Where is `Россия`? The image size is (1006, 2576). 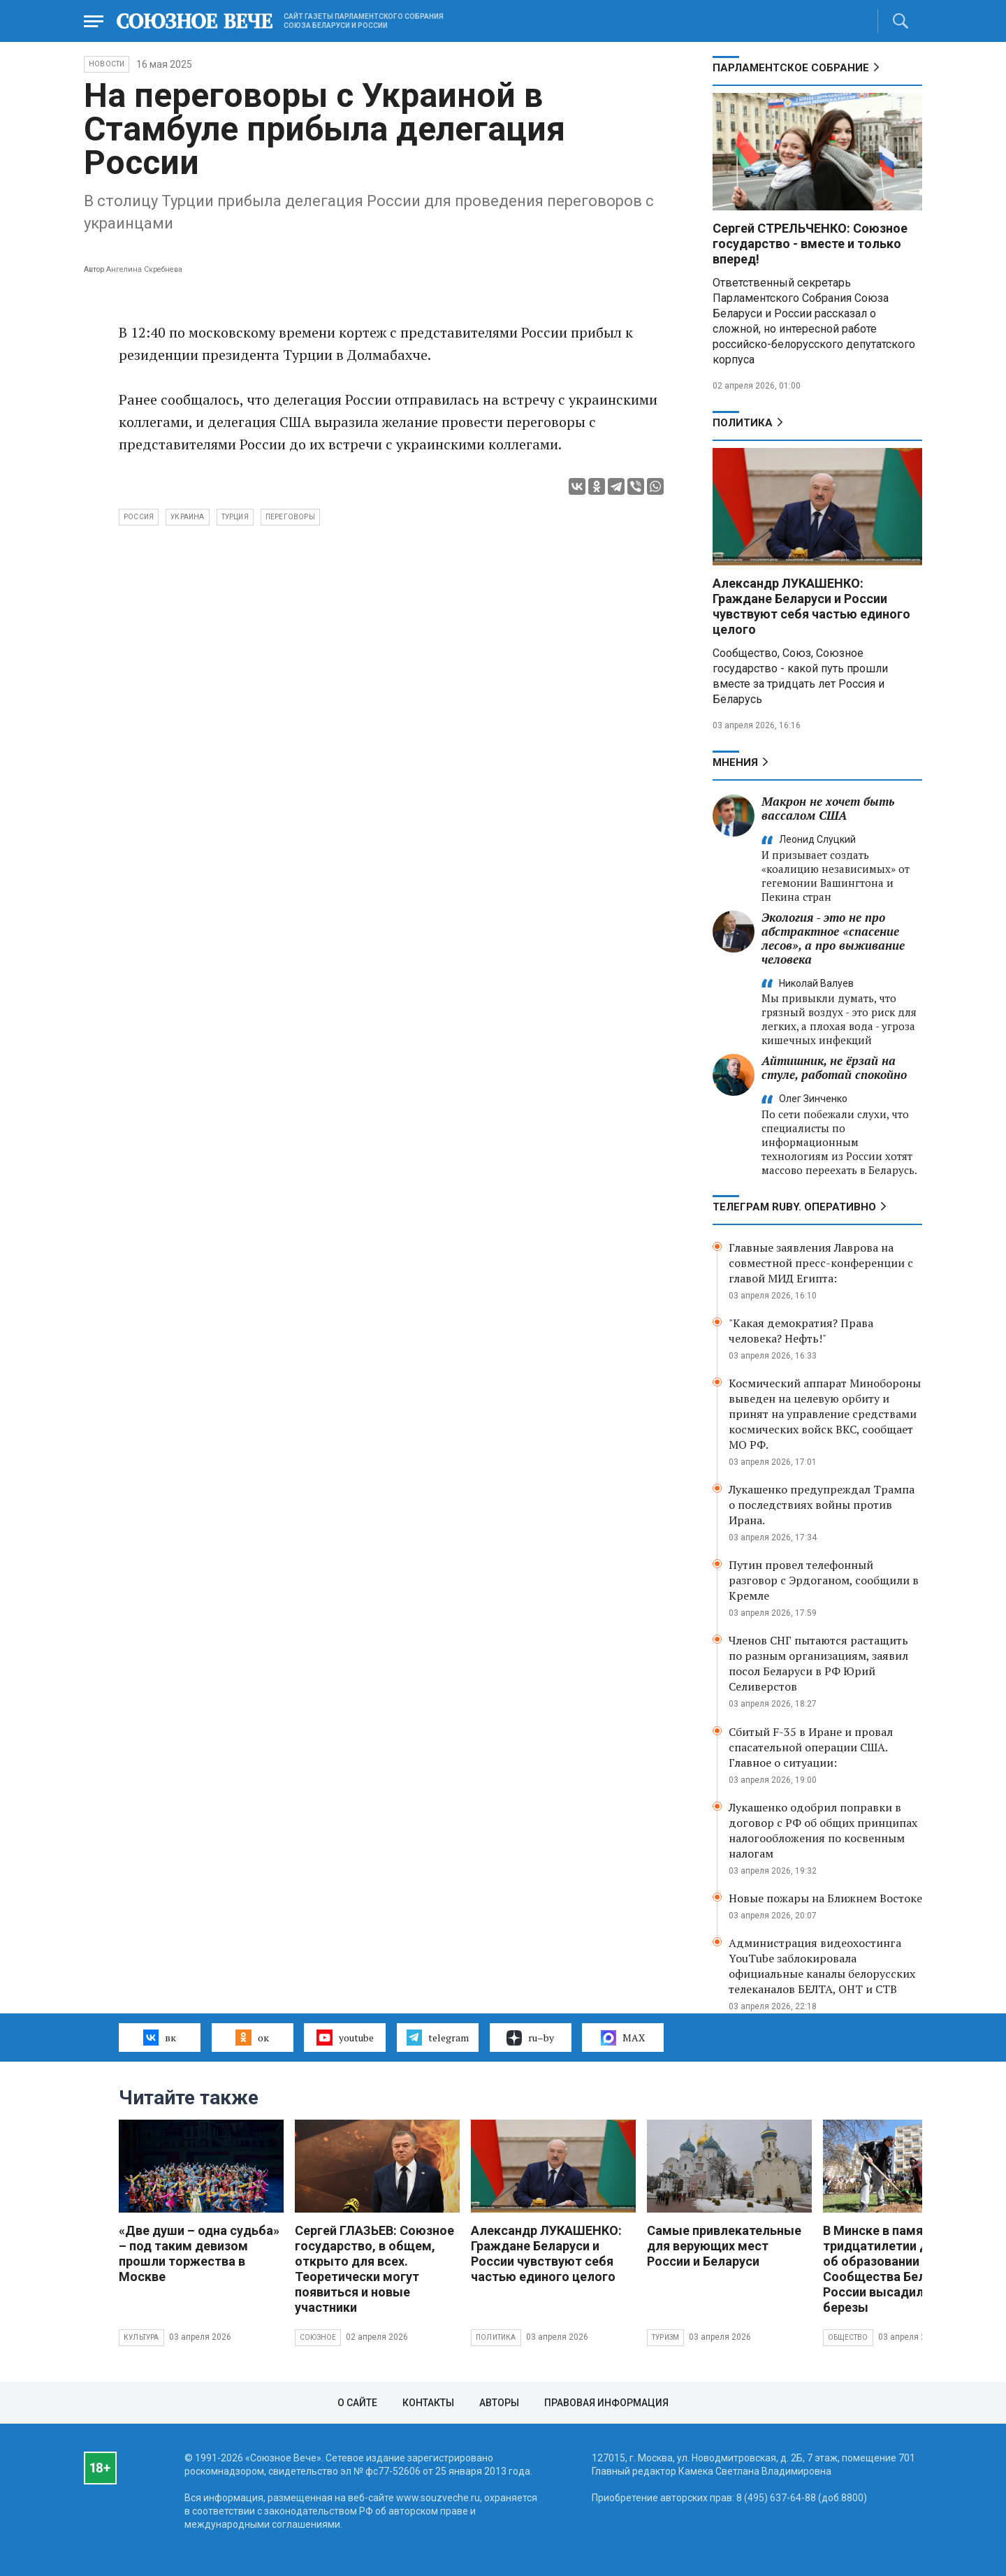
Россия is located at coordinates (139, 517).